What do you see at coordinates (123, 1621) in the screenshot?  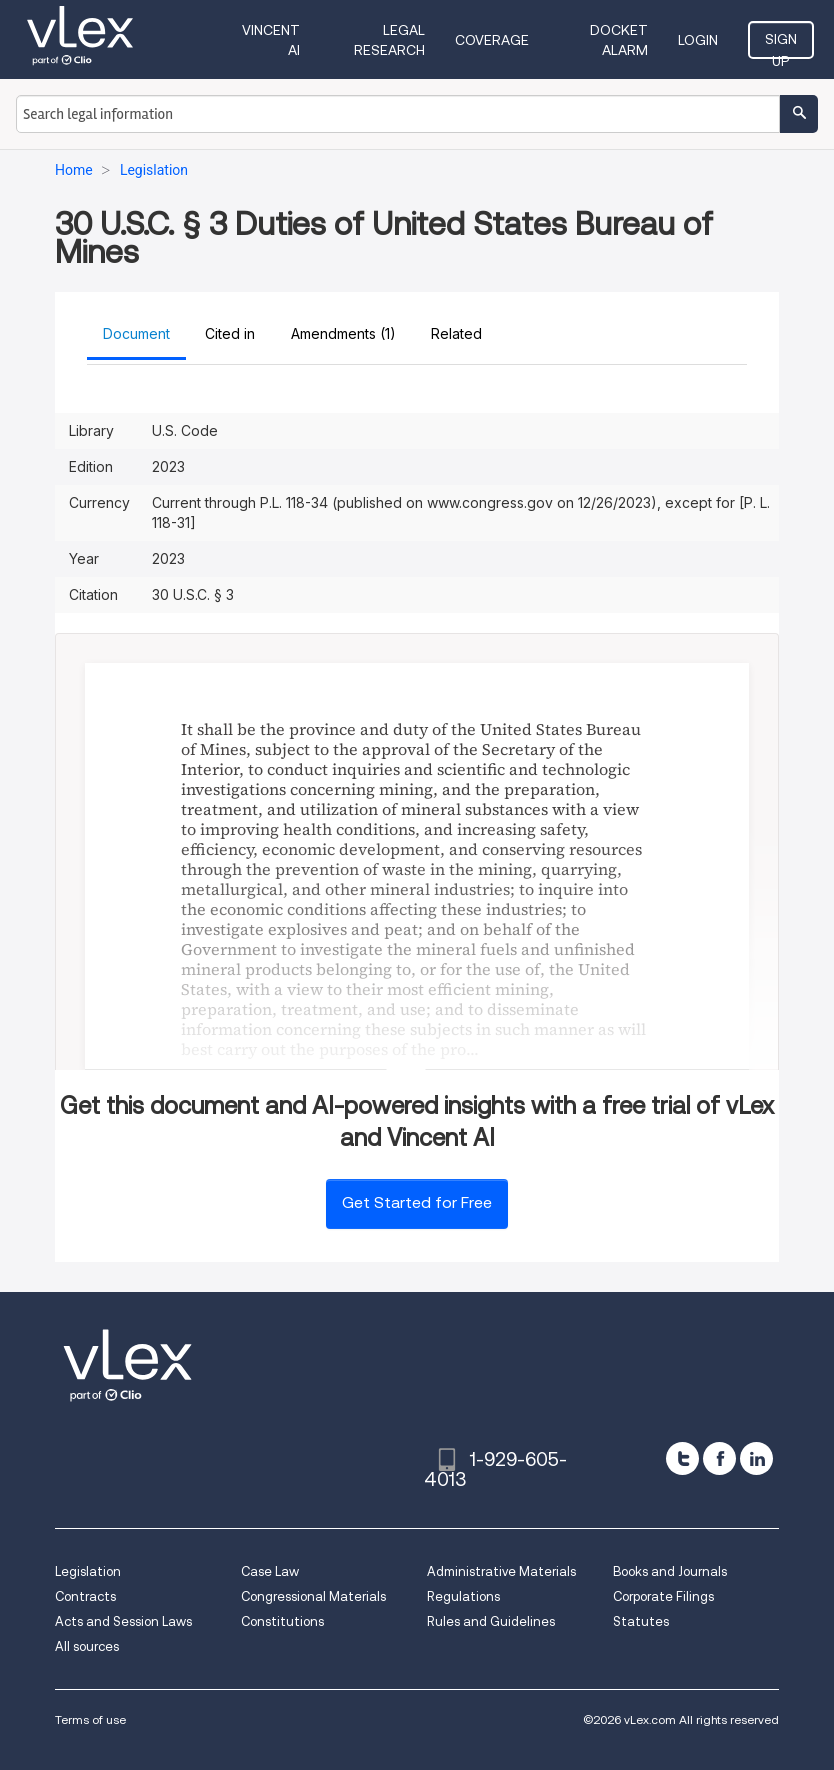 I see `Acts and Session Laws` at bounding box center [123, 1621].